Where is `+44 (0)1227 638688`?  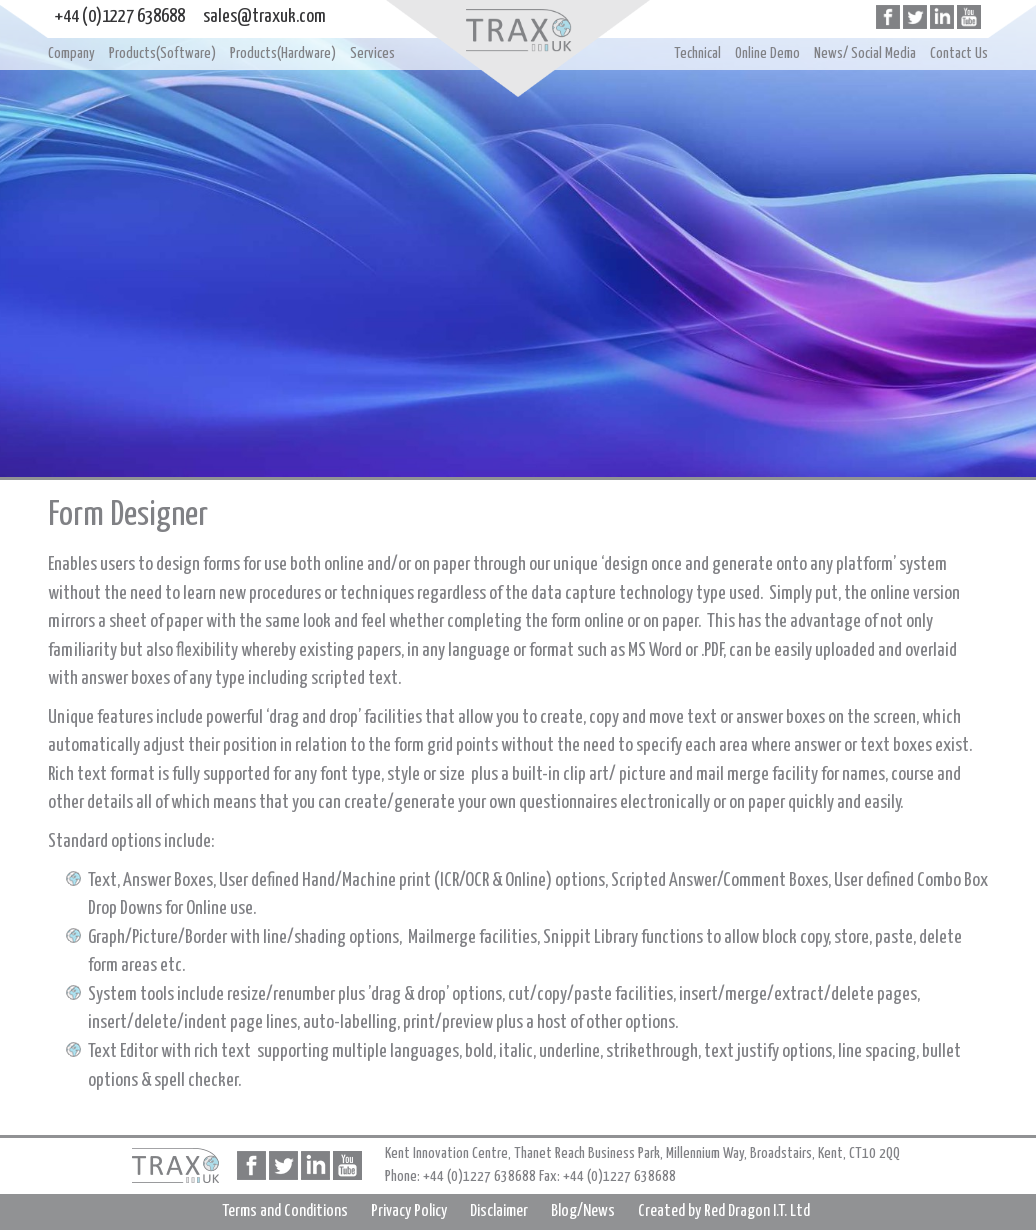
+44 (0)1227 638688 is located at coordinates (120, 16).